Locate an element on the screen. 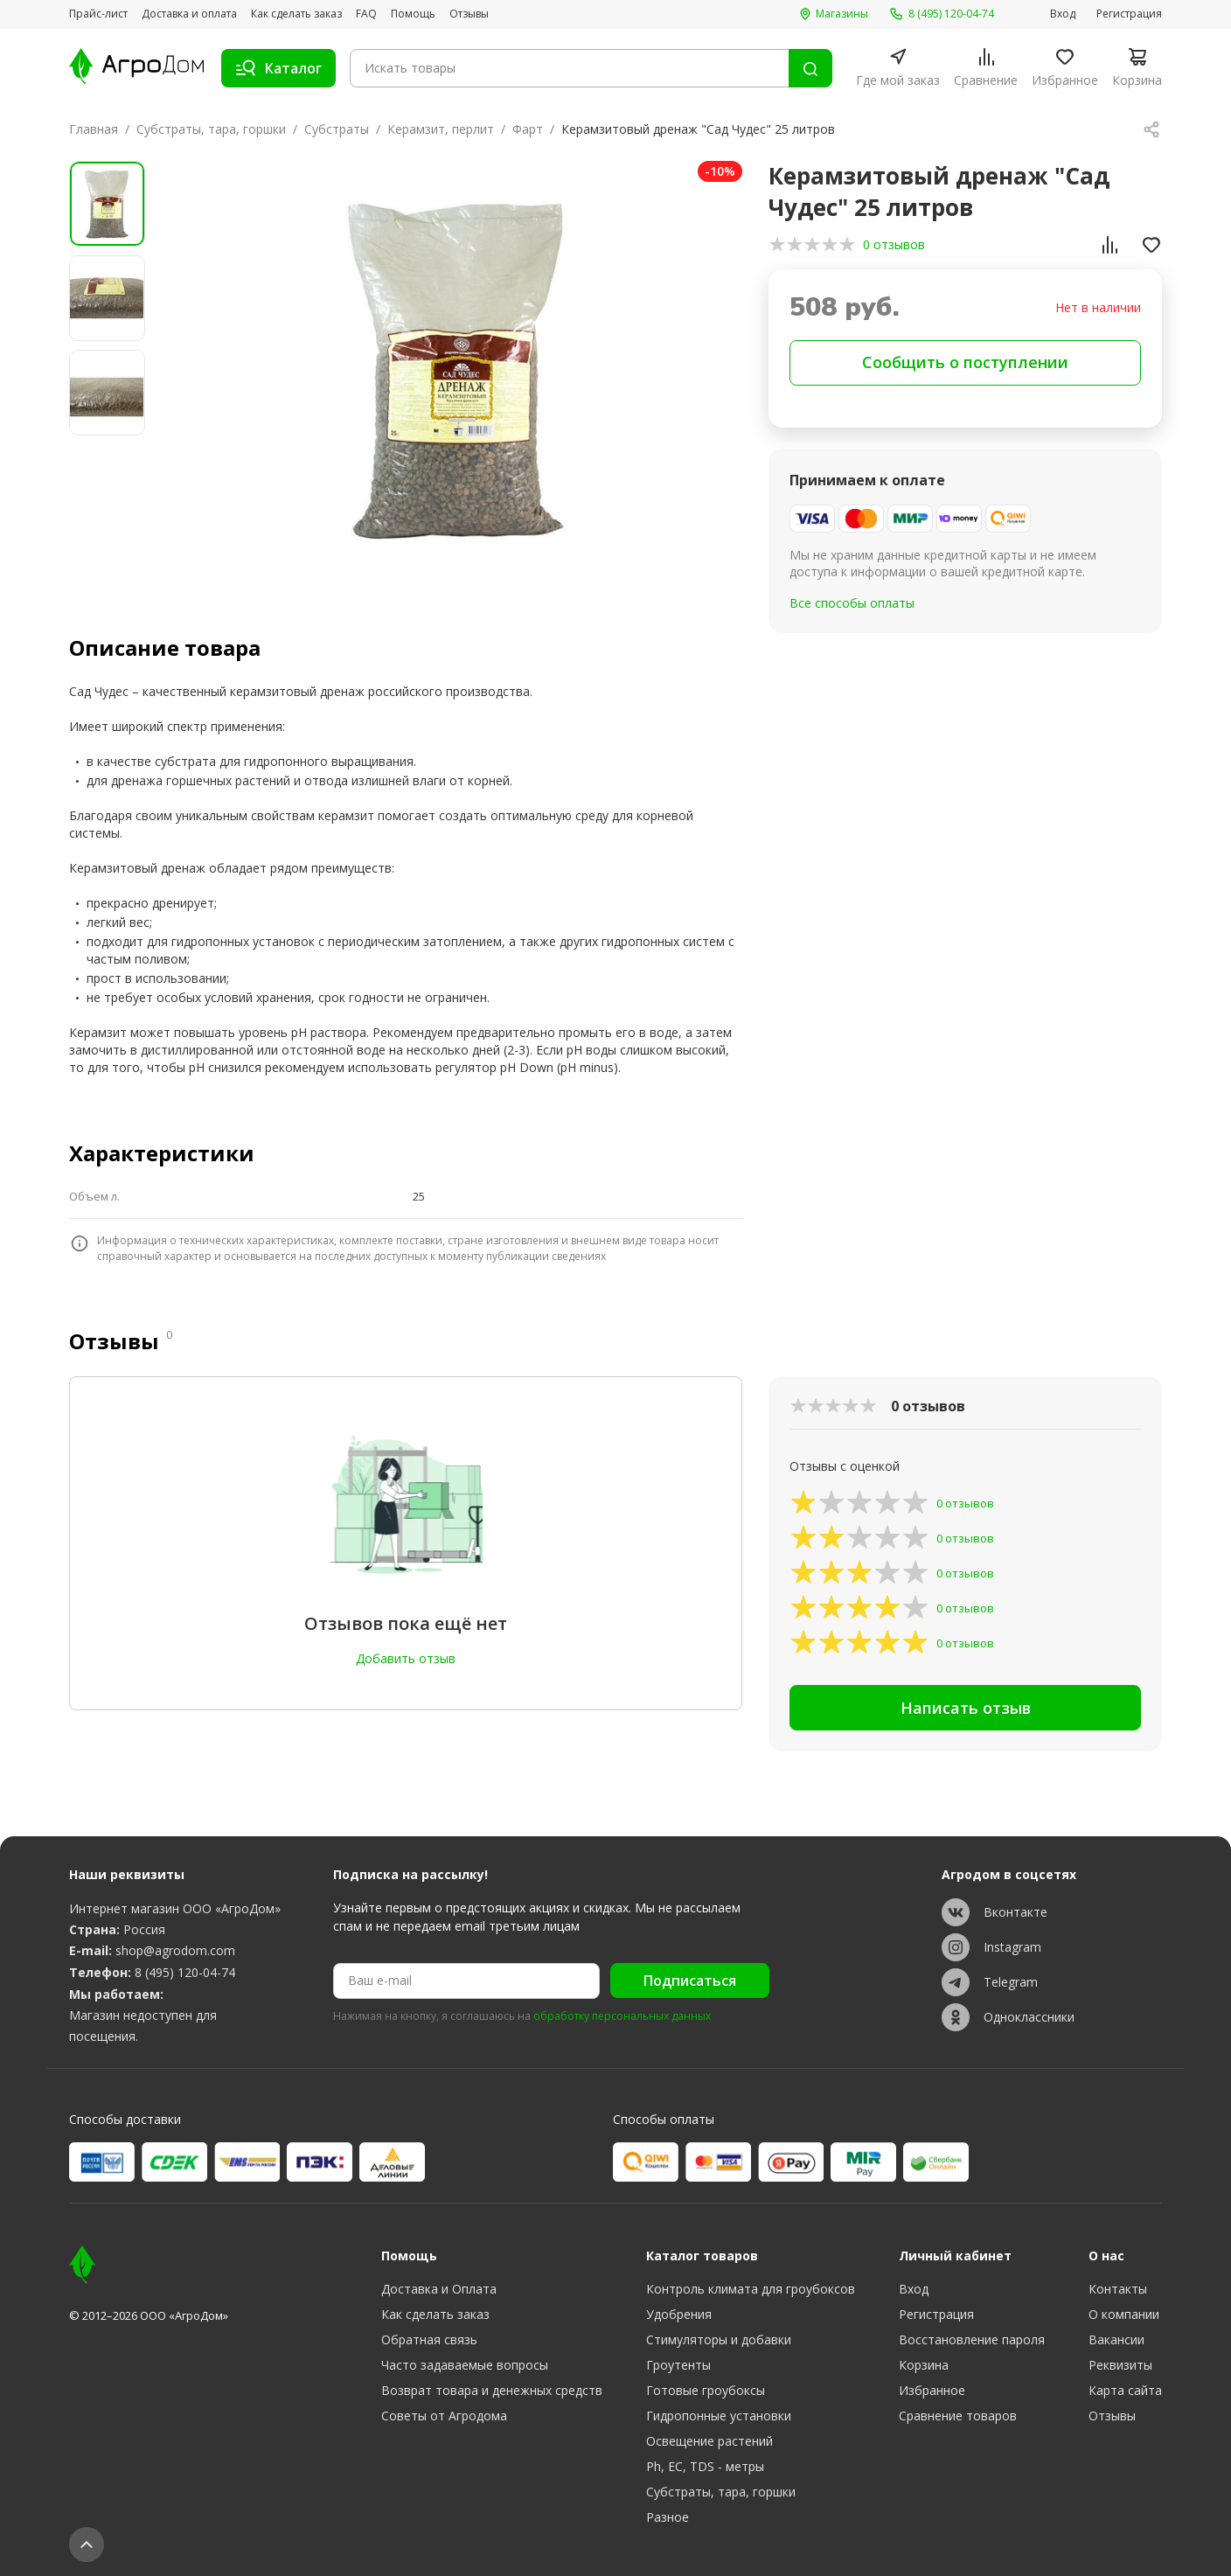  Доставка и Оплата is located at coordinates (439, 2288).